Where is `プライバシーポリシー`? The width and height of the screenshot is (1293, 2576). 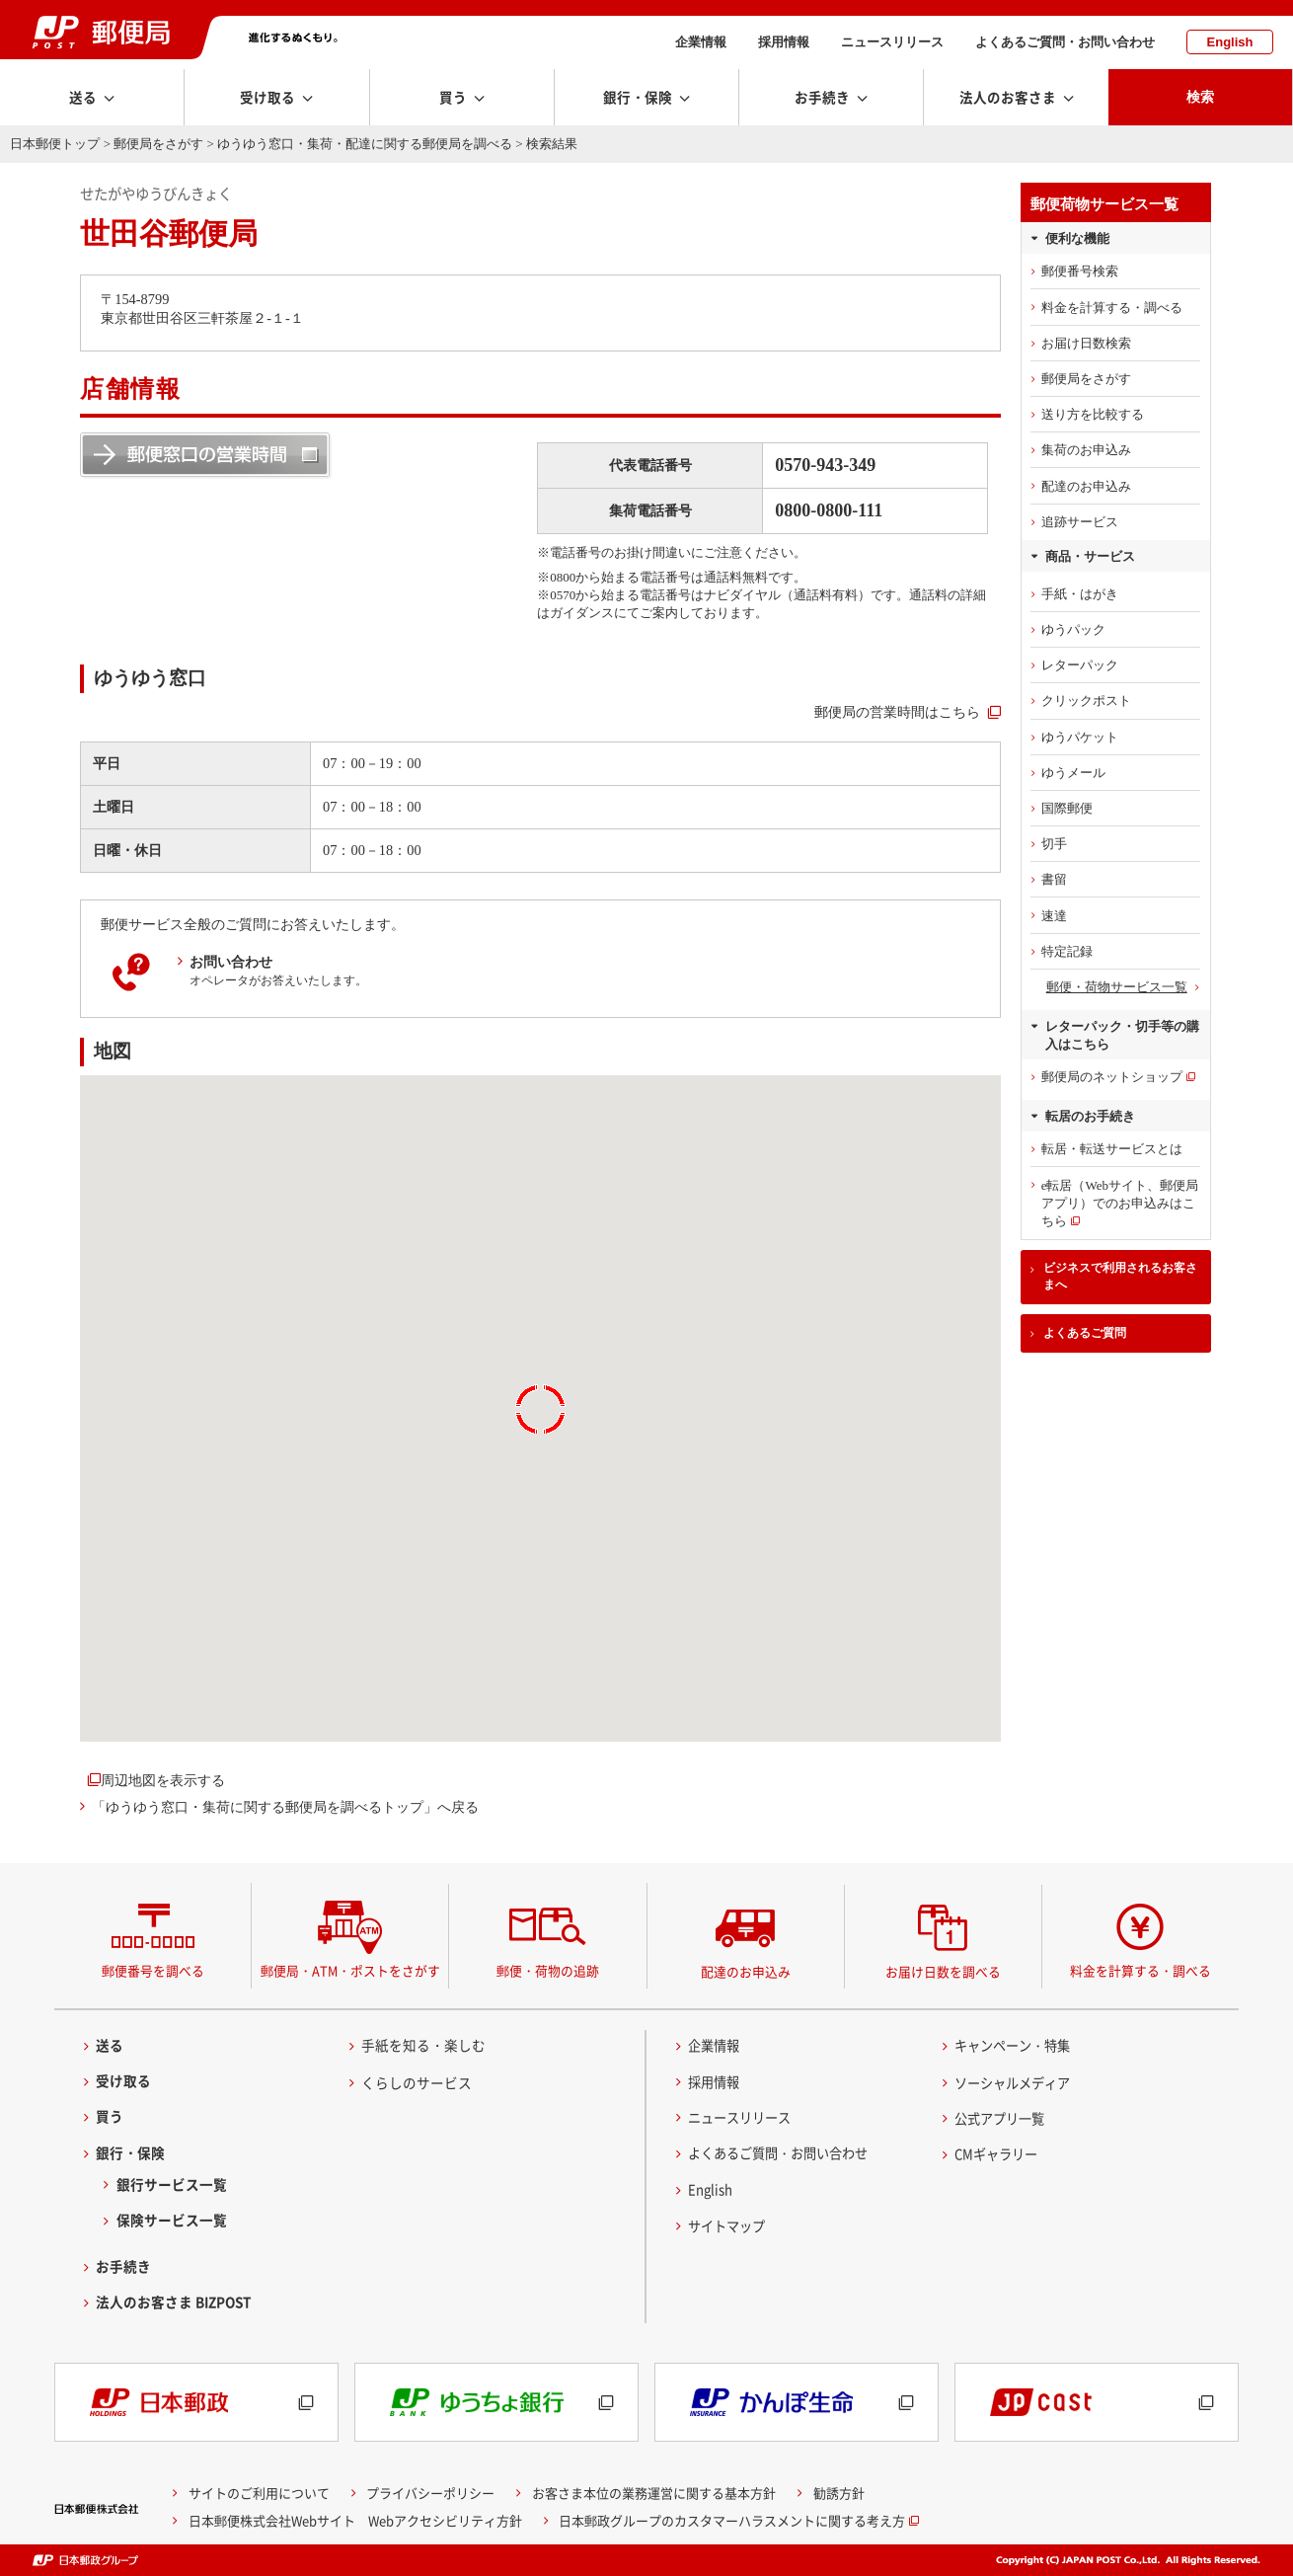
プライバシーポリシー is located at coordinates (430, 2492).